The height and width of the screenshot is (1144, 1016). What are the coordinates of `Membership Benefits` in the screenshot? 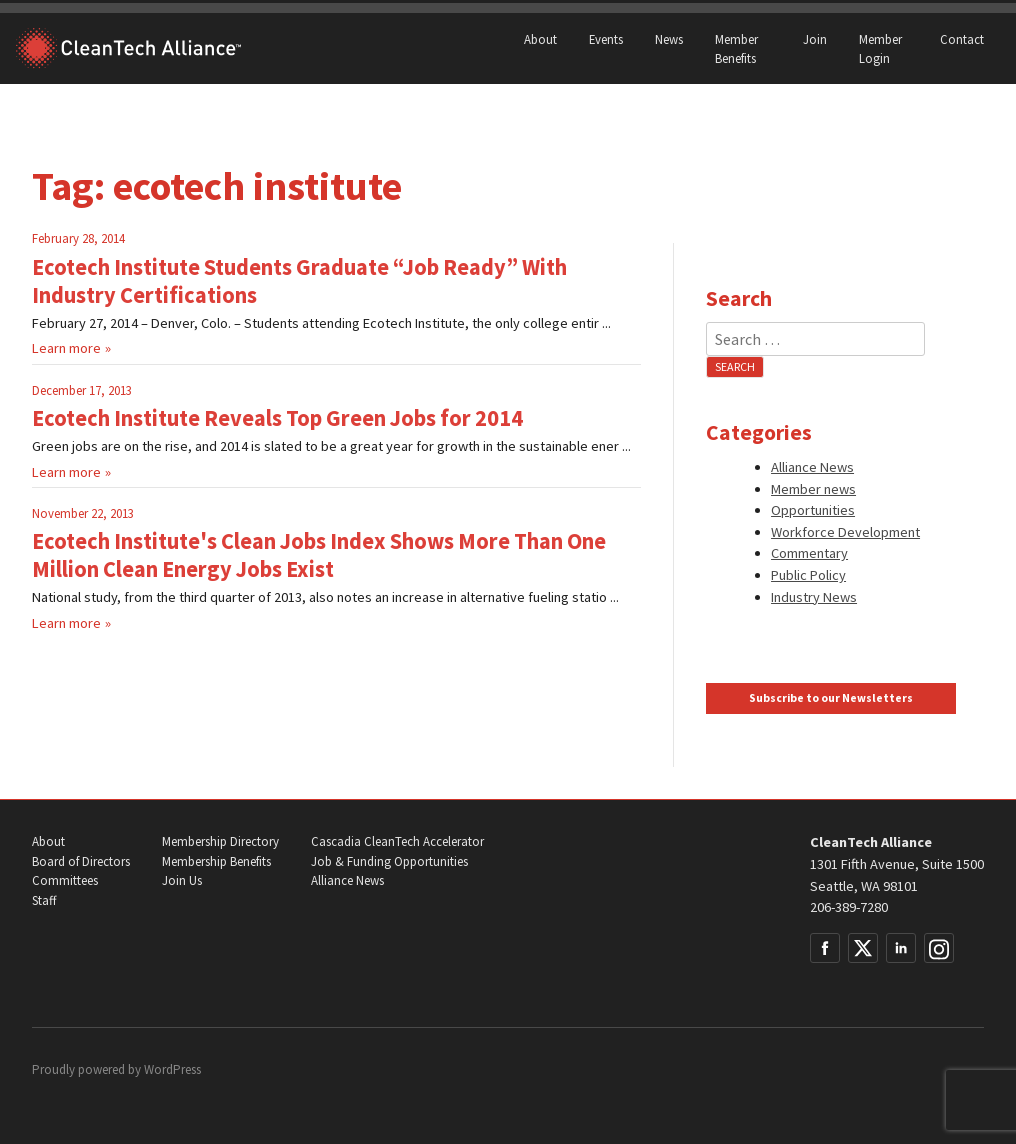 It's located at (216, 861).